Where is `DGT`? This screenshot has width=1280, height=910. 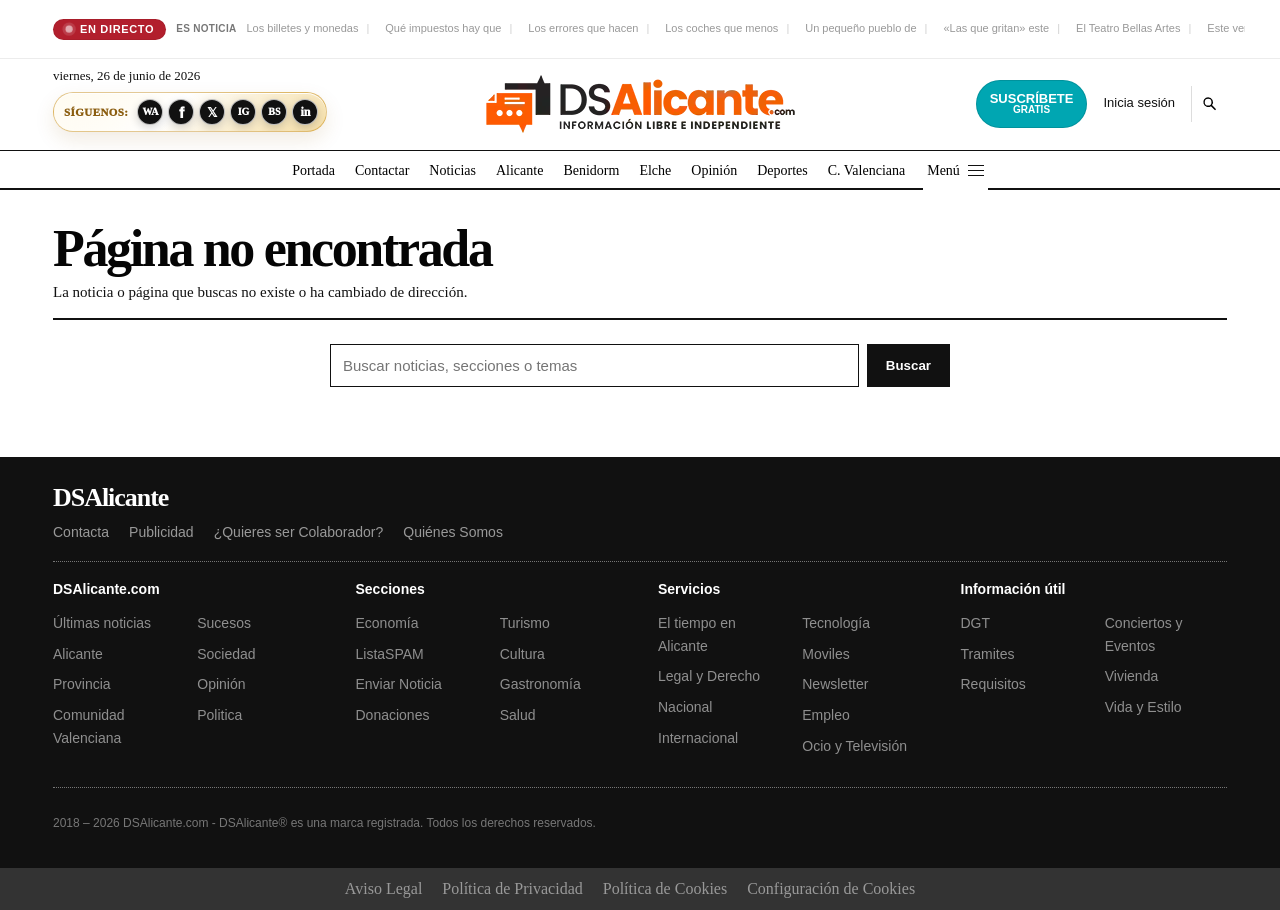
DGT is located at coordinates (976, 623).